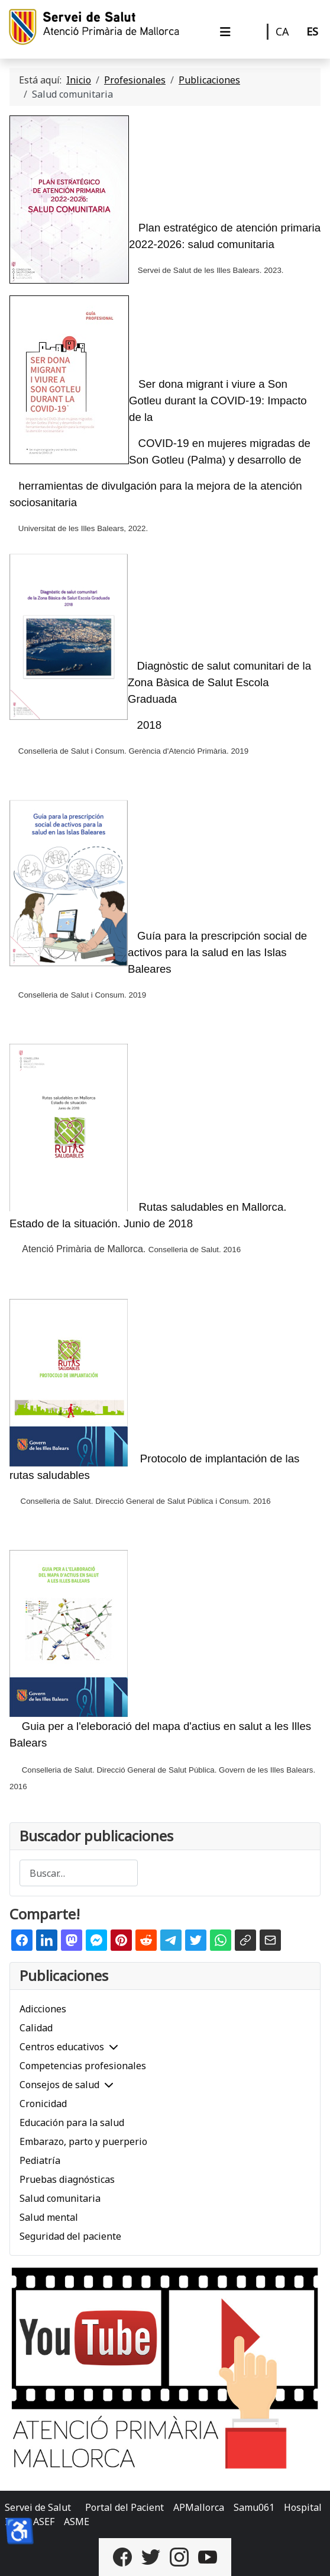 Image resolution: width=330 pixels, height=2576 pixels. I want to click on Cronicidad, so click(43, 2103).